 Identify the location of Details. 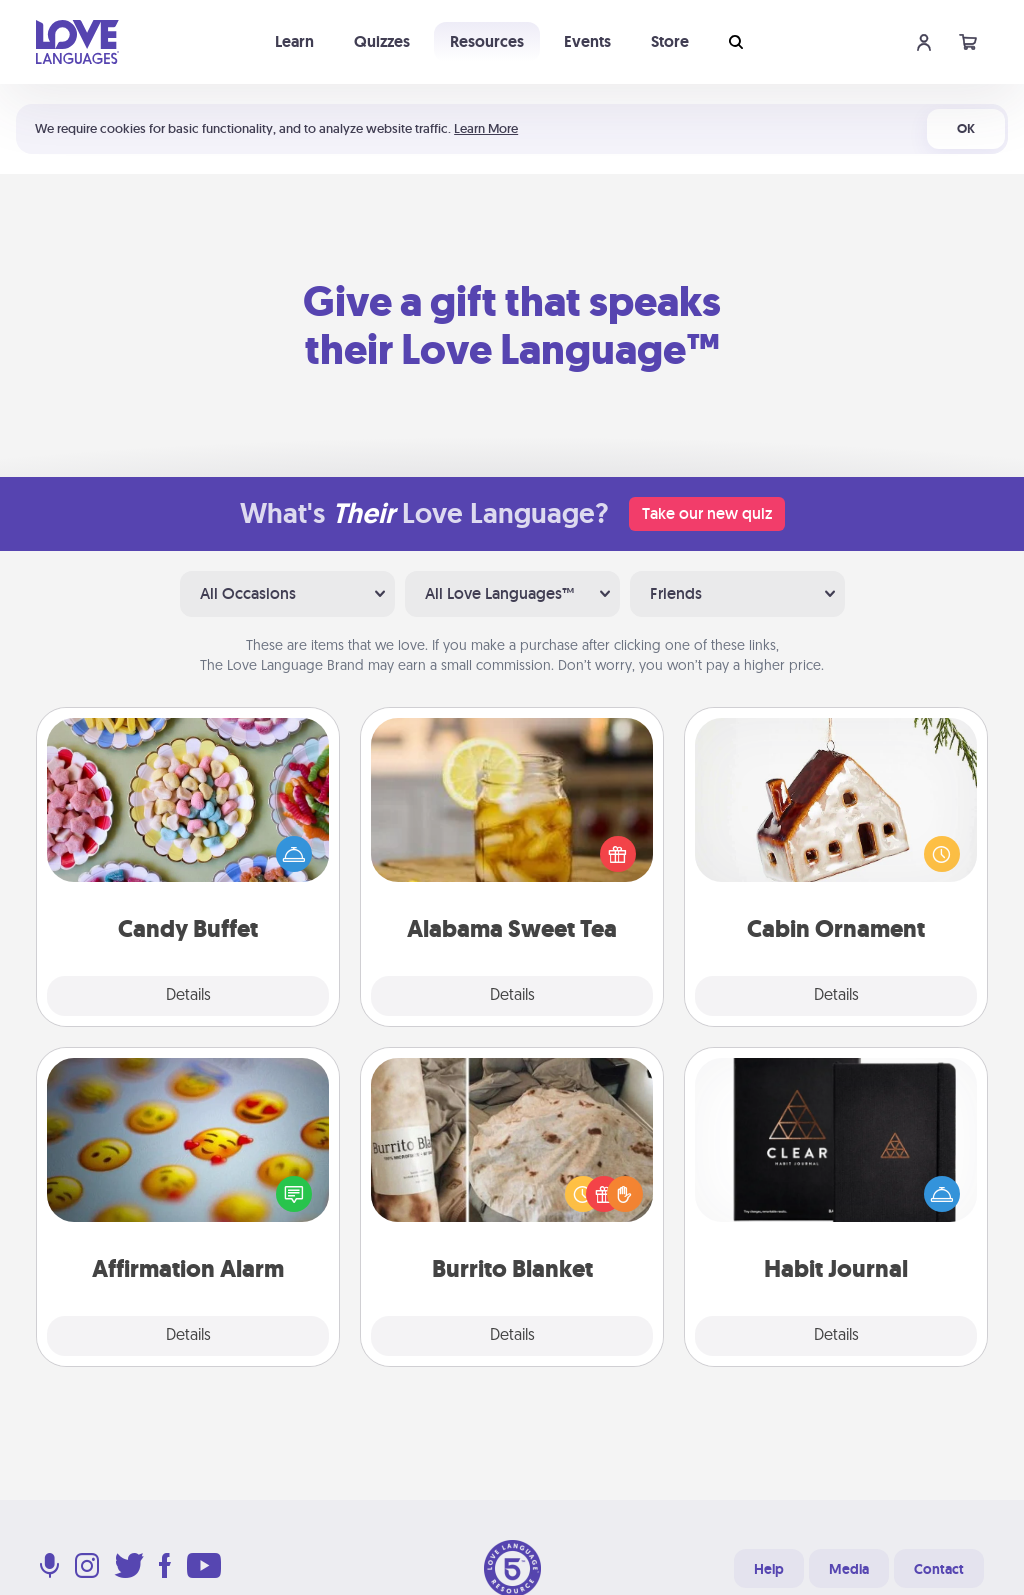
(188, 996).